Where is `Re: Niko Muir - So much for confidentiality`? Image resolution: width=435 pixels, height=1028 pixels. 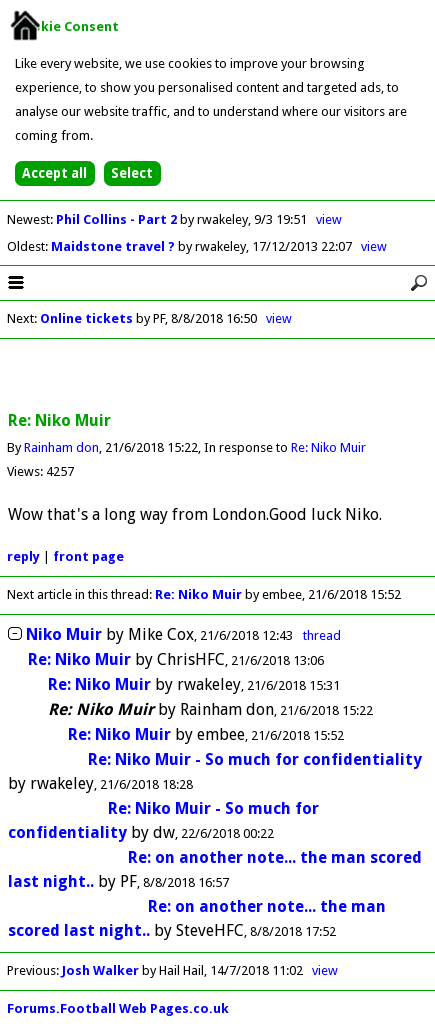
Re: Niko Muir - So much for confidentiality is located at coordinates (255, 759).